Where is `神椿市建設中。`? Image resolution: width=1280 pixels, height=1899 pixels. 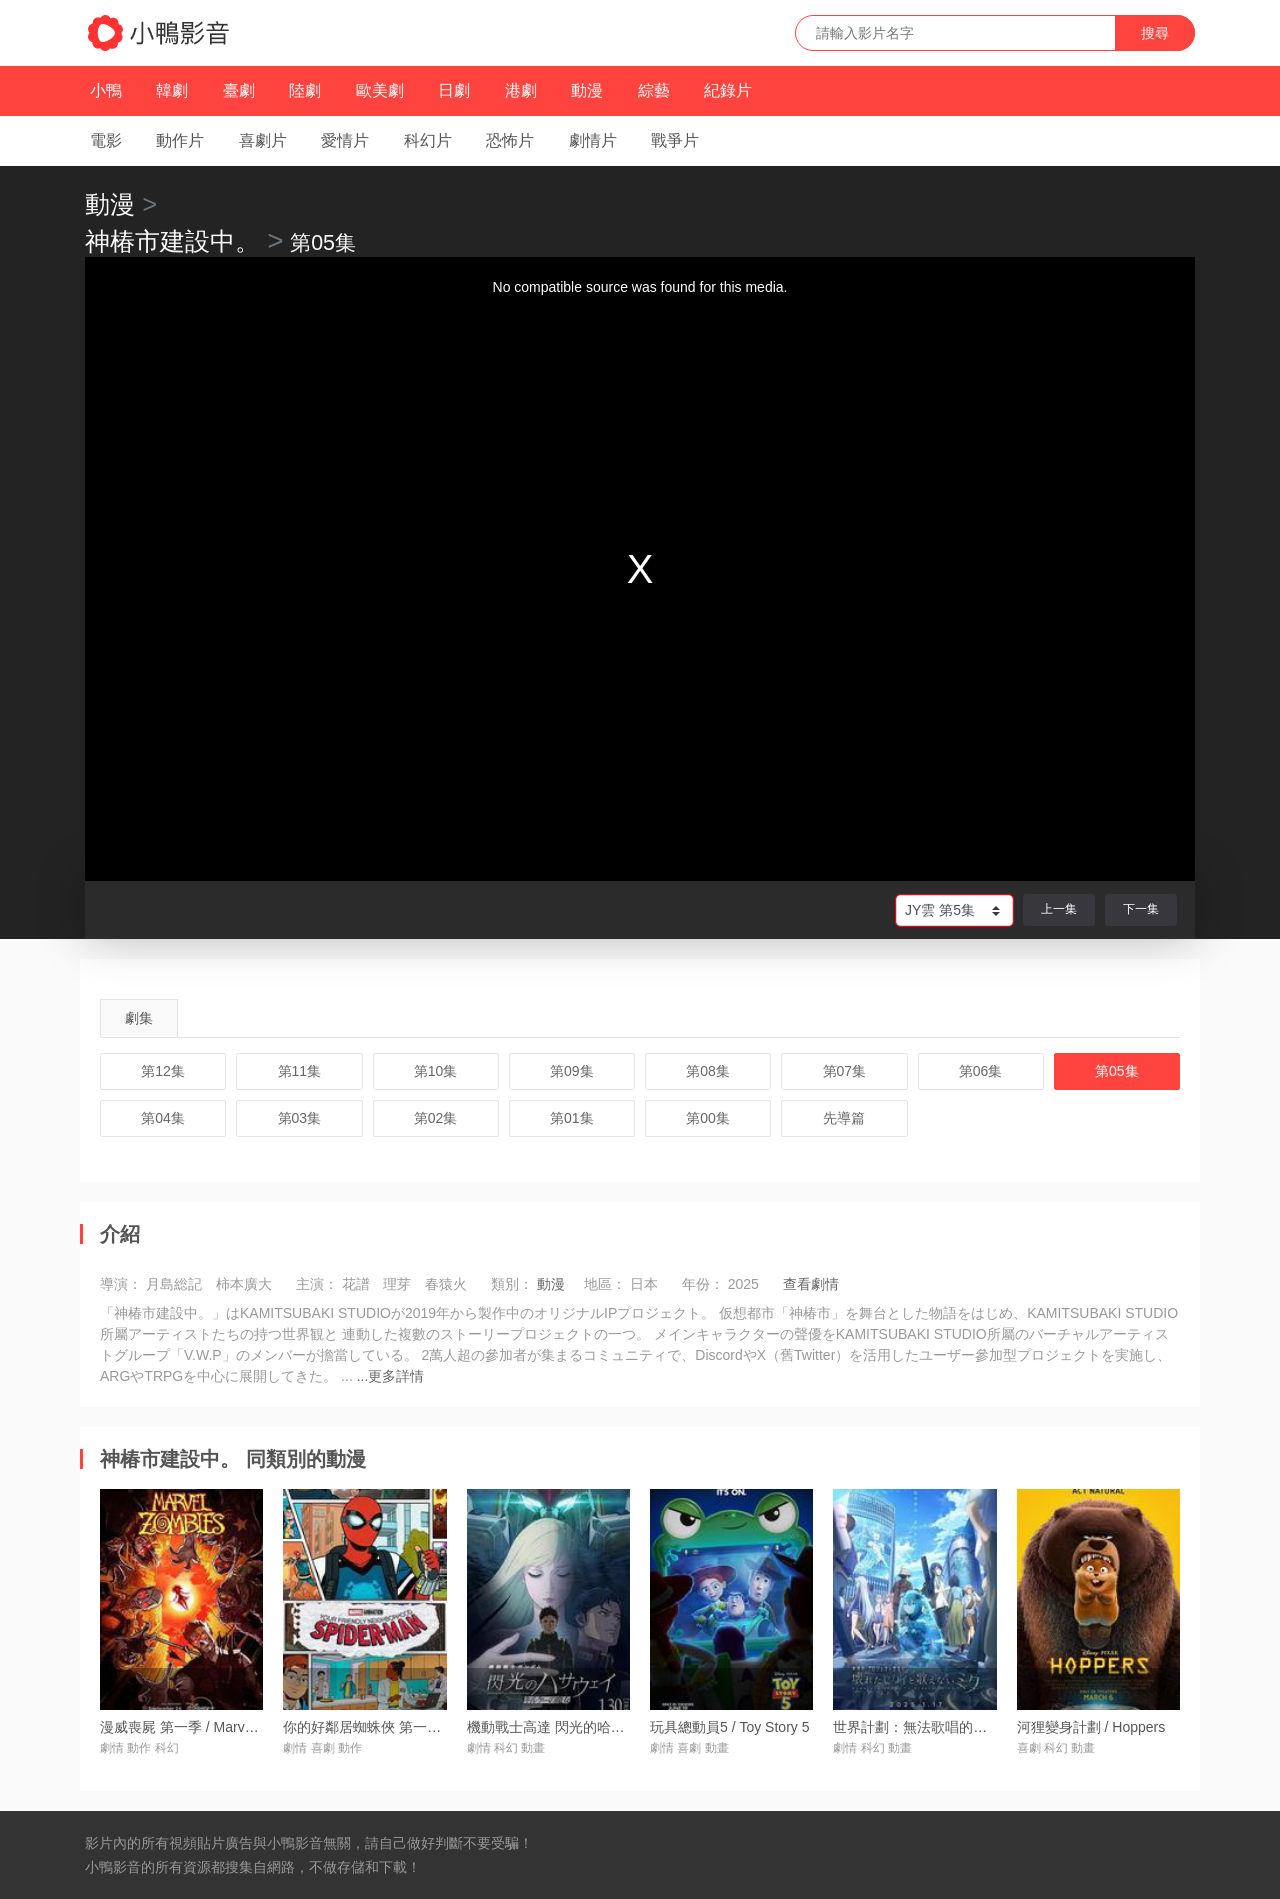 神椿市建設中。 is located at coordinates (172, 241).